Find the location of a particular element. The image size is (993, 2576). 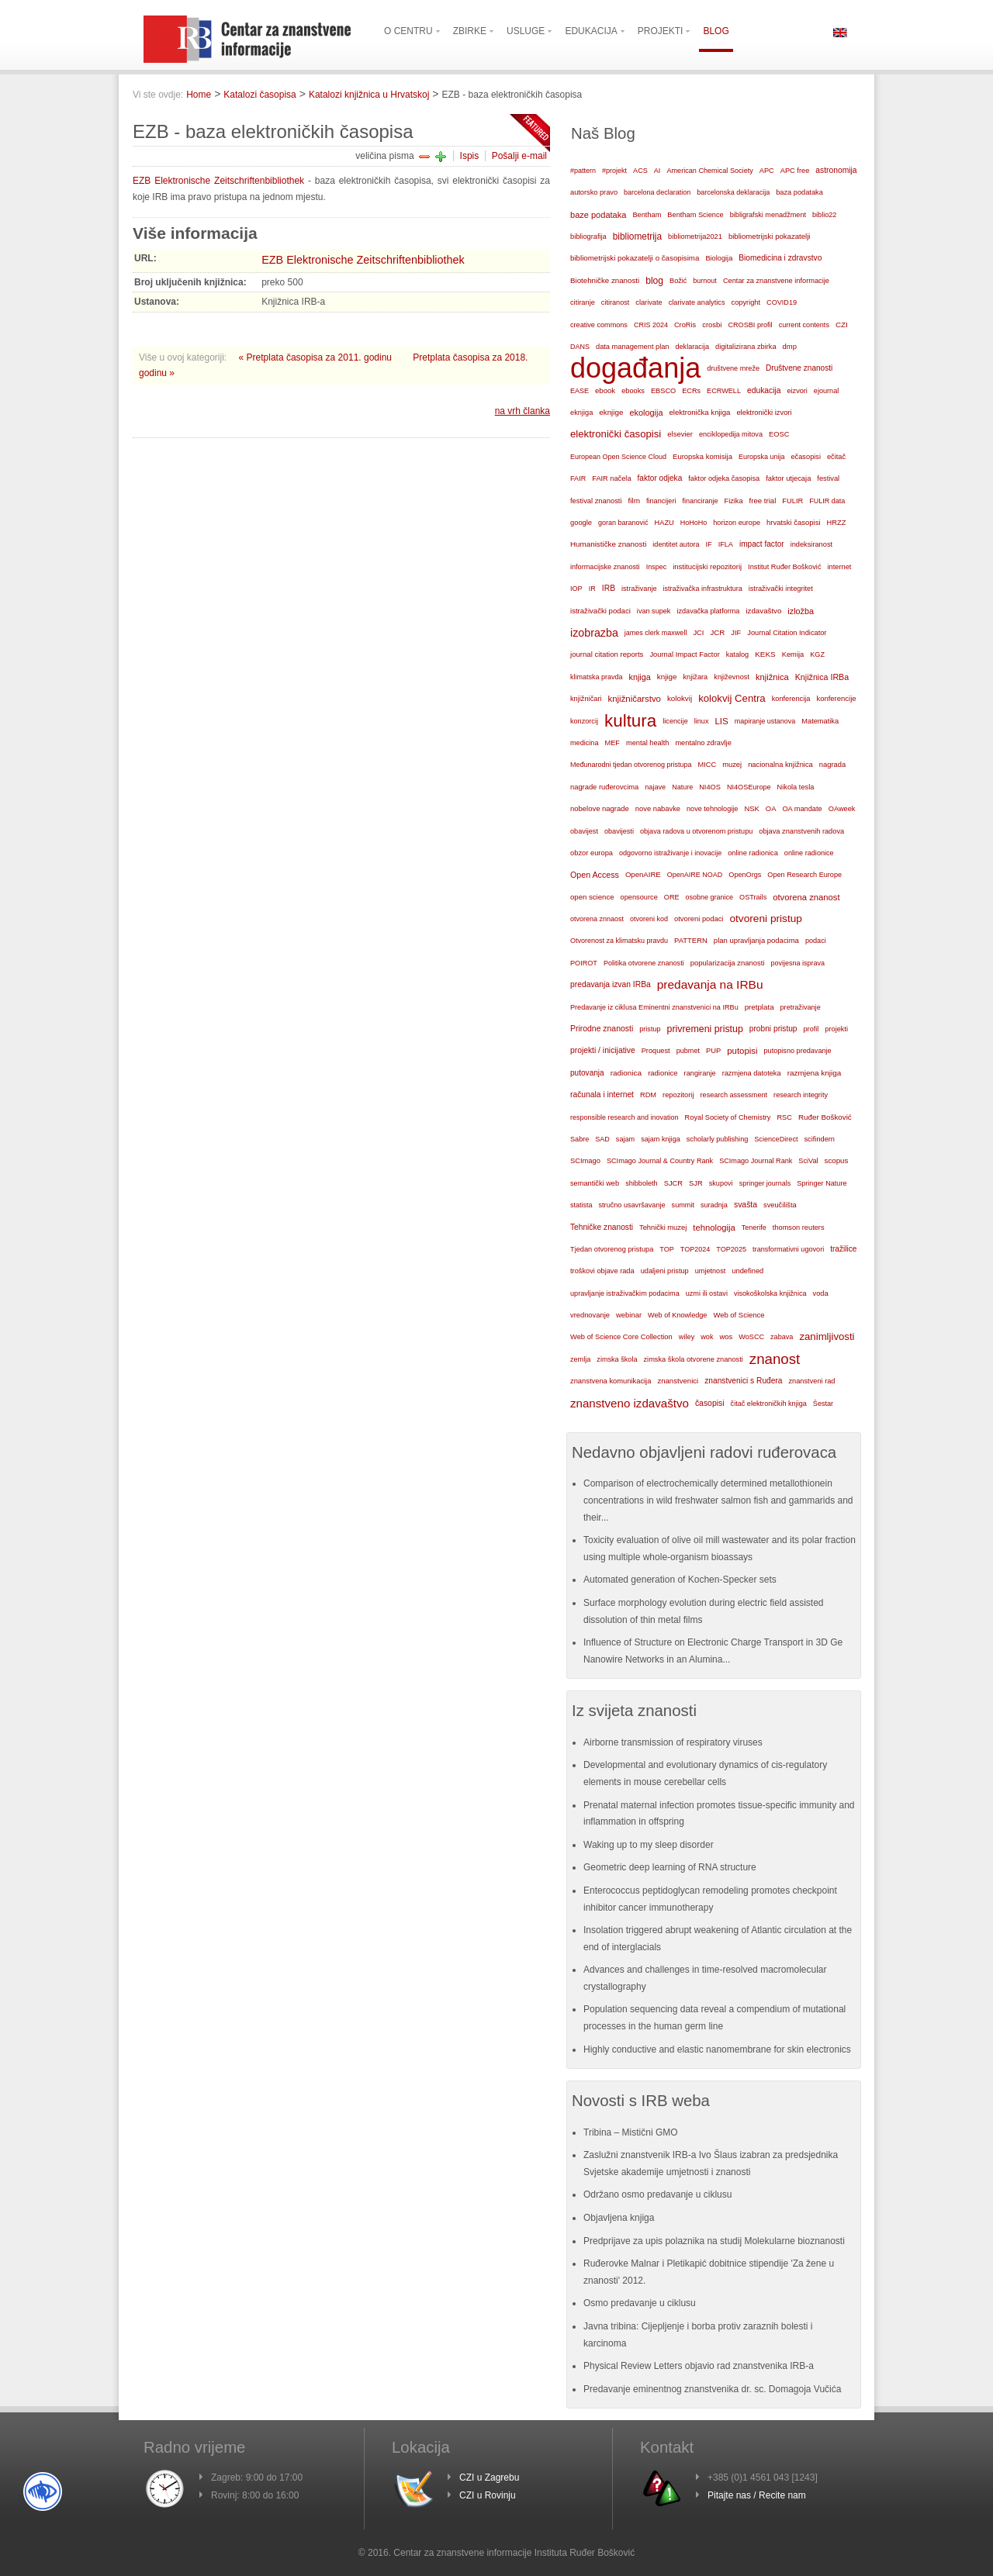

JCR is located at coordinates (717, 632).